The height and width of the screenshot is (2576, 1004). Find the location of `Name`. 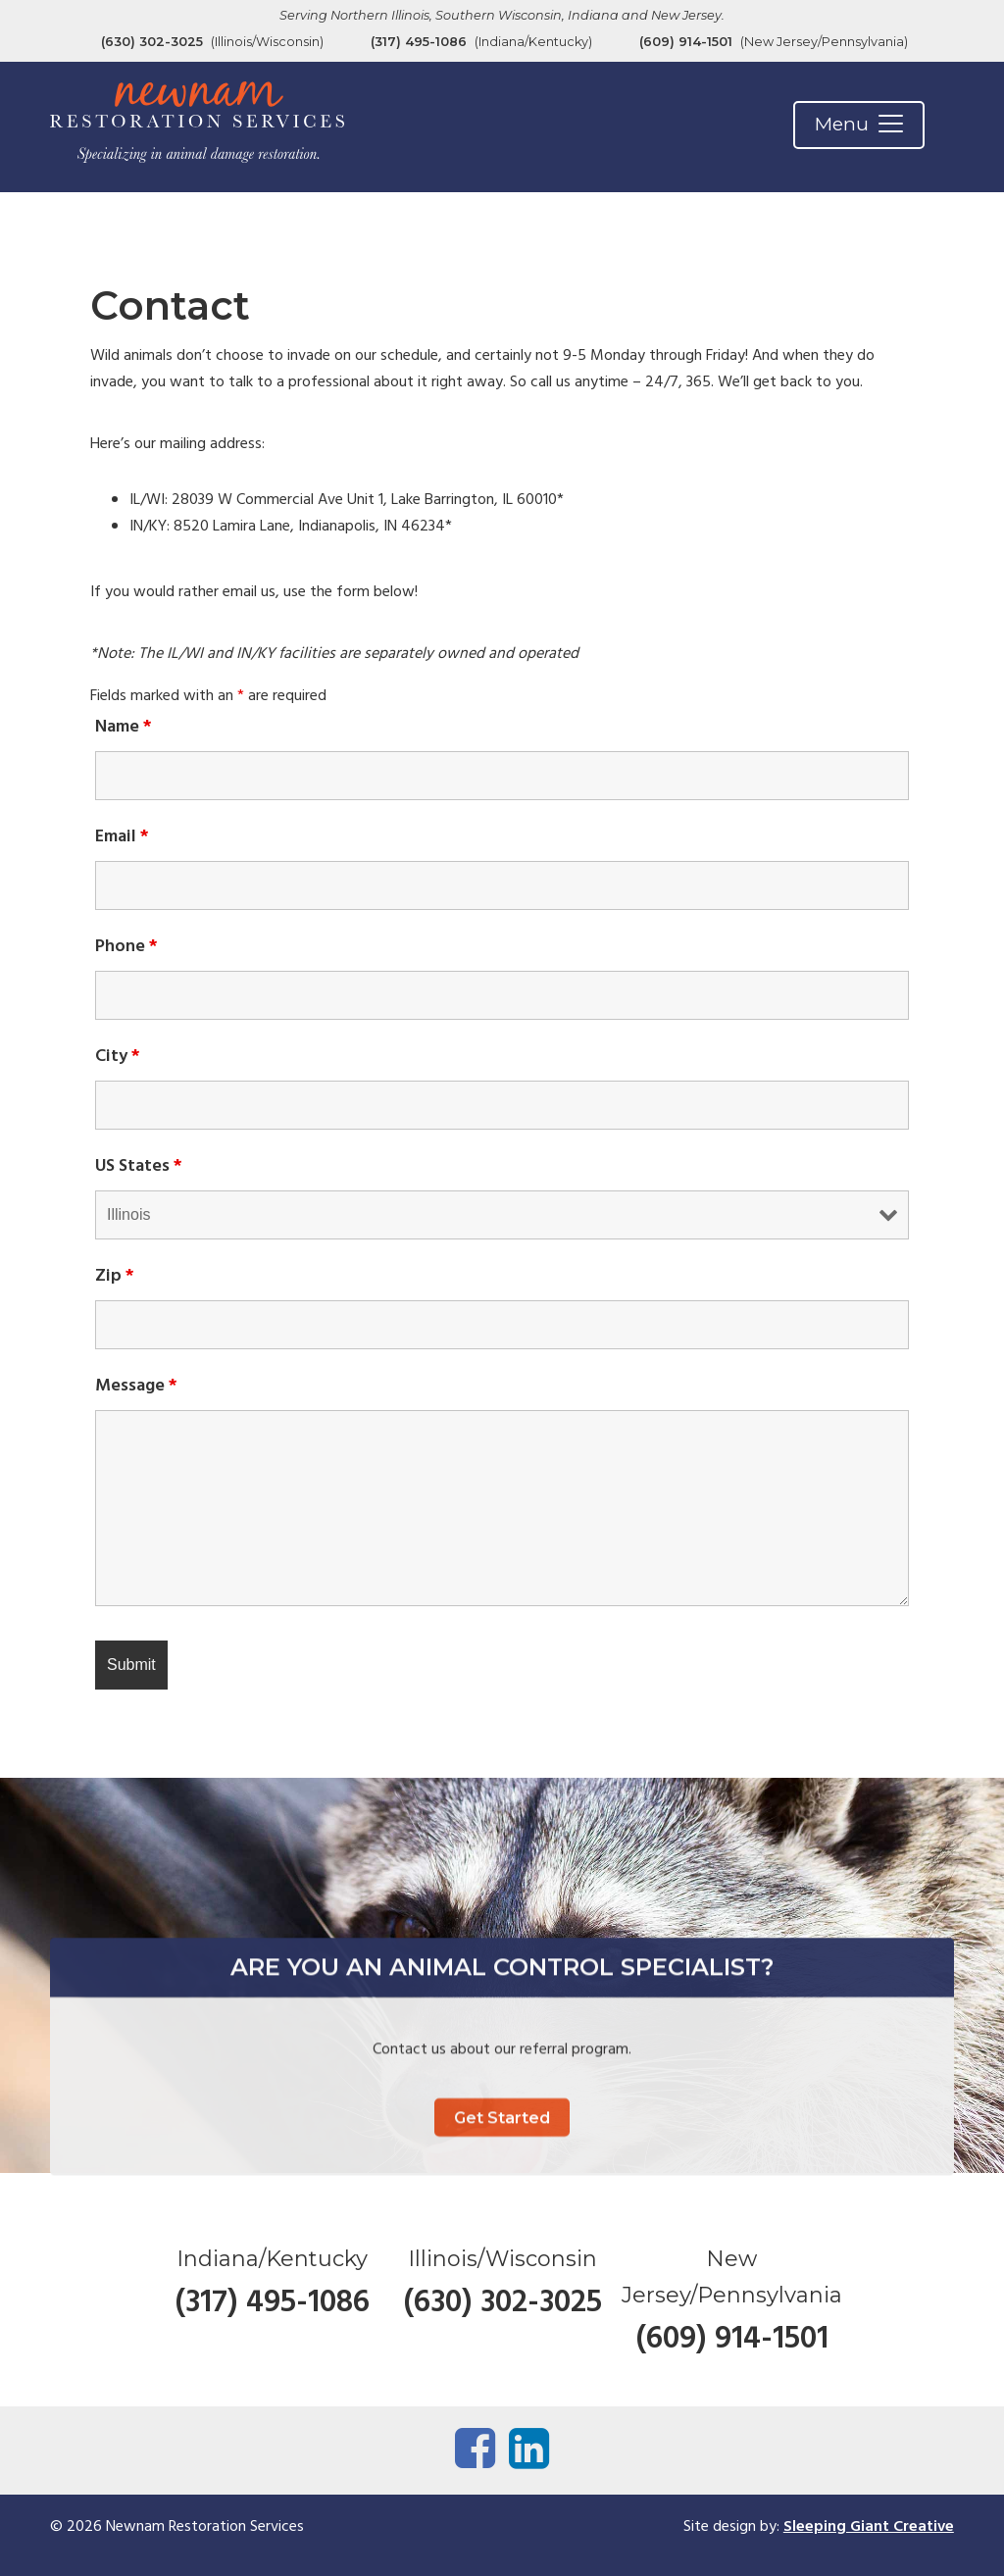

Name is located at coordinates (123, 727).